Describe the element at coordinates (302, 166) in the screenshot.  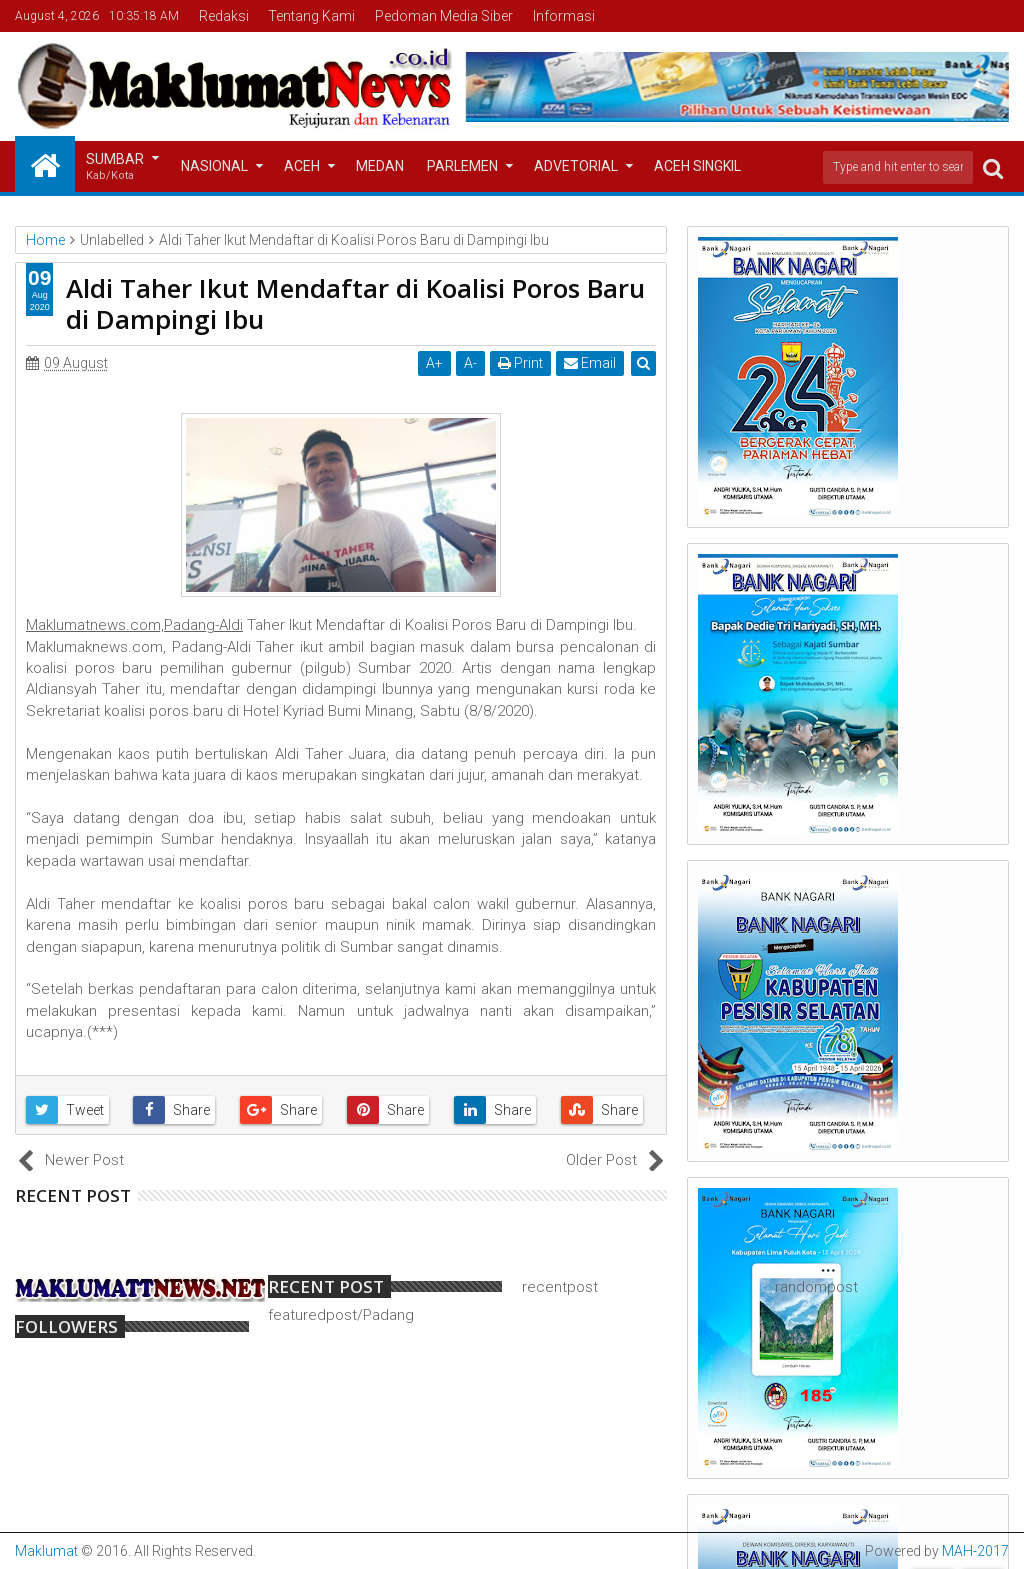
I see `Aceh` at that location.